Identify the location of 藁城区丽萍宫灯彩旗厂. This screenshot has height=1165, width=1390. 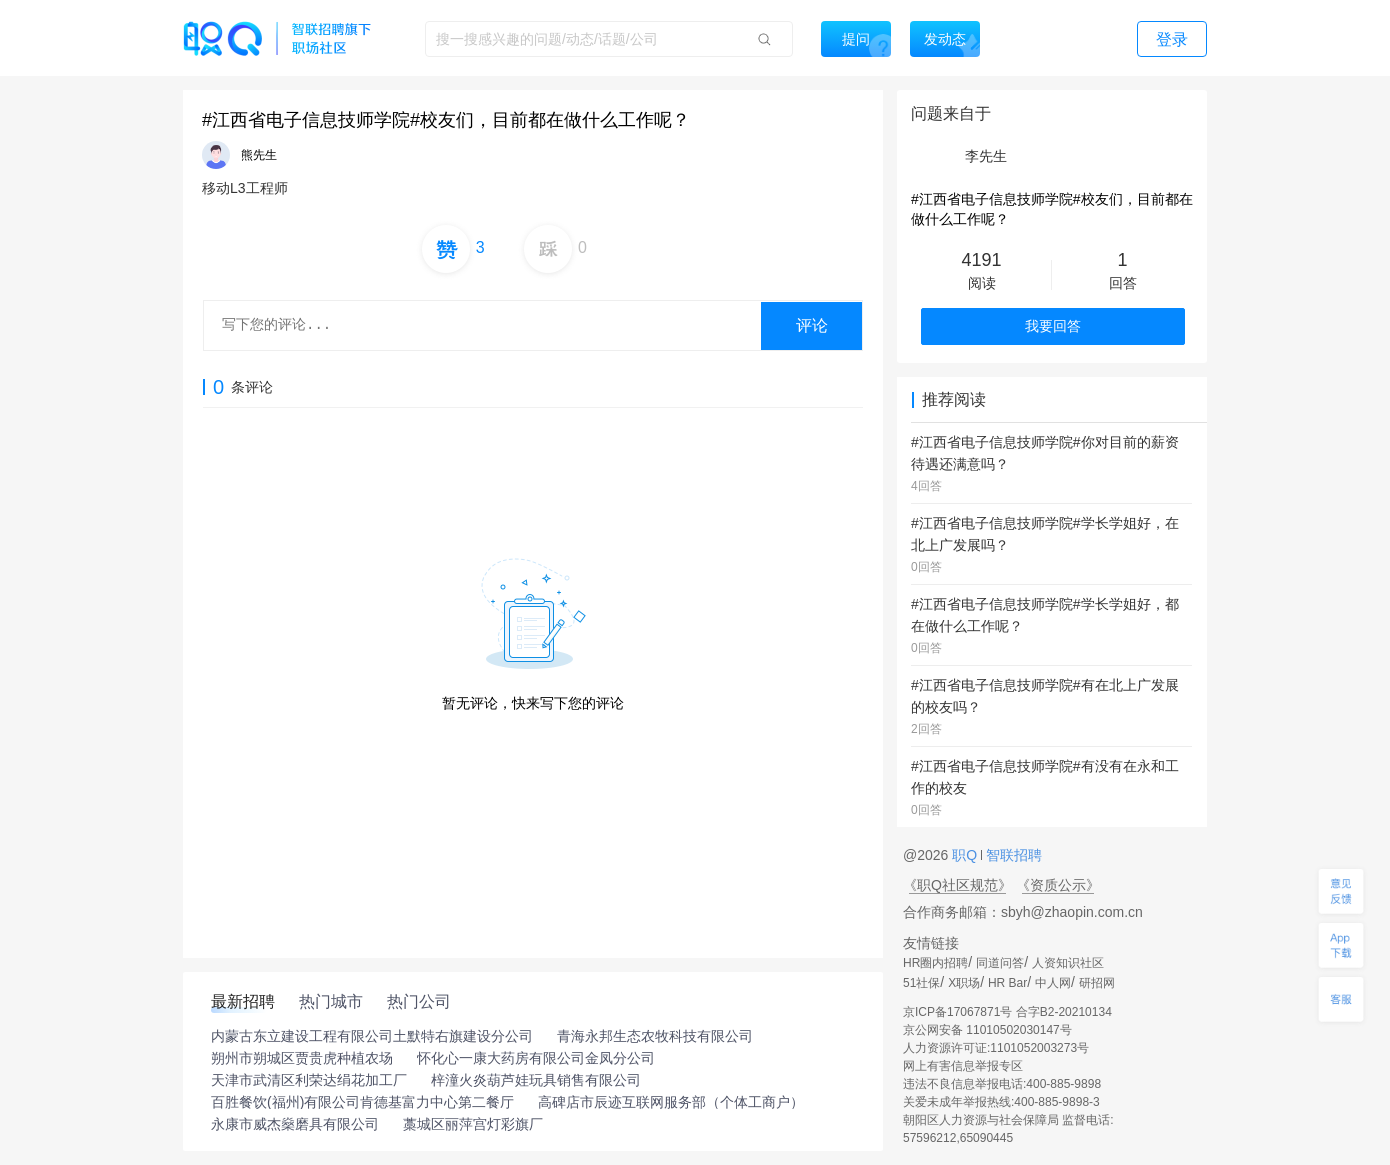
(473, 1124).